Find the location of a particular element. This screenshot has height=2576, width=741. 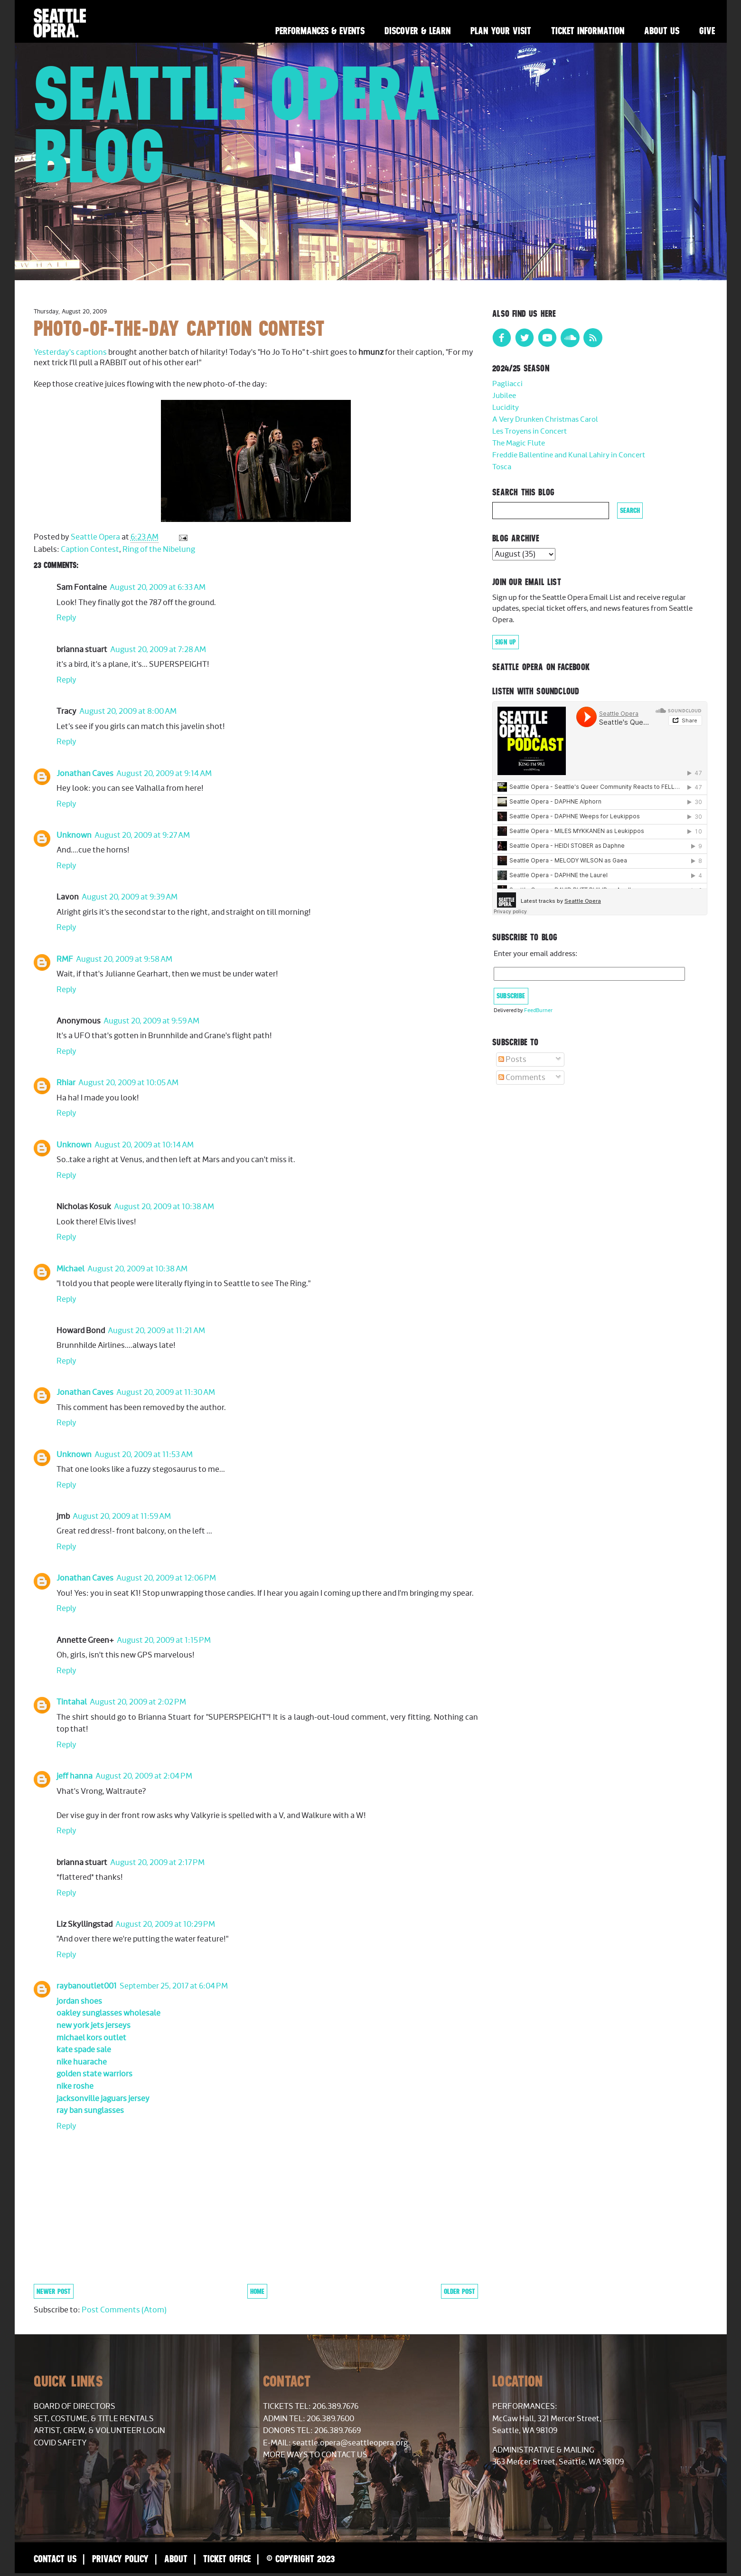

August 20, 2009 at 9:27 AM is located at coordinates (142, 835).